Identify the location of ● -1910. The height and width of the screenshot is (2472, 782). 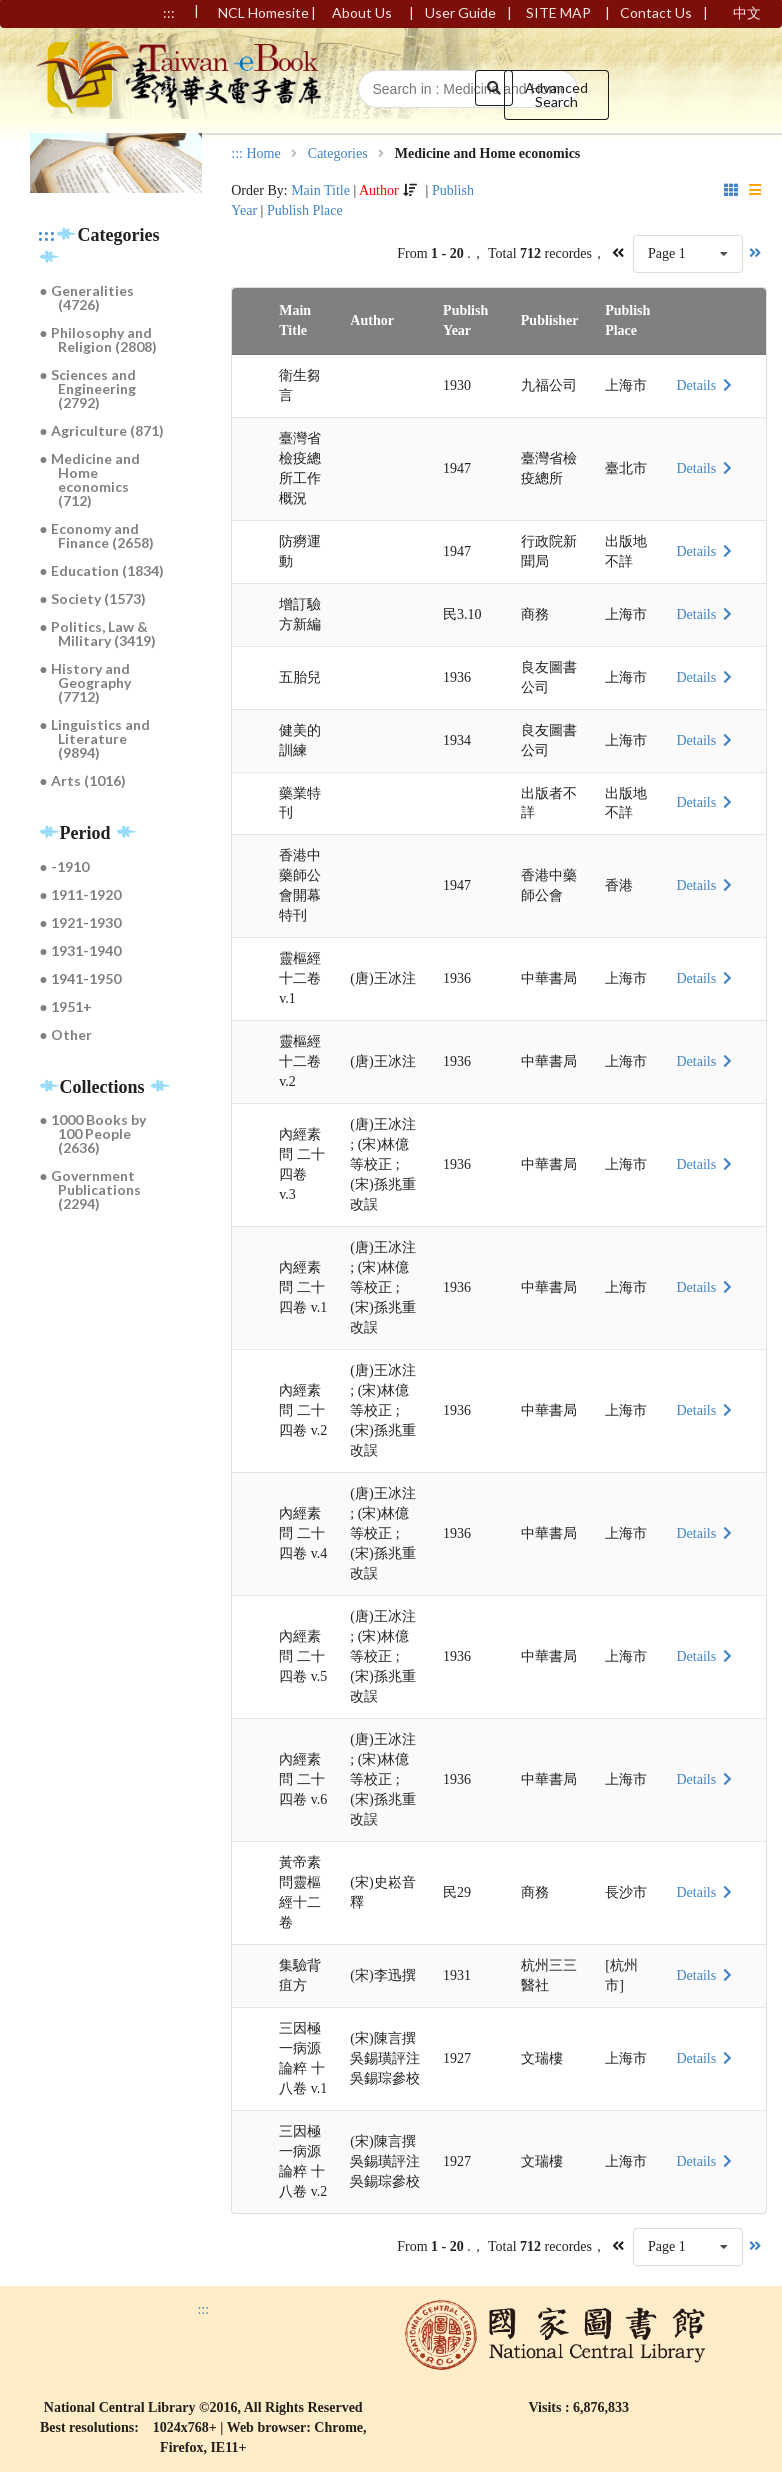
(64, 866).